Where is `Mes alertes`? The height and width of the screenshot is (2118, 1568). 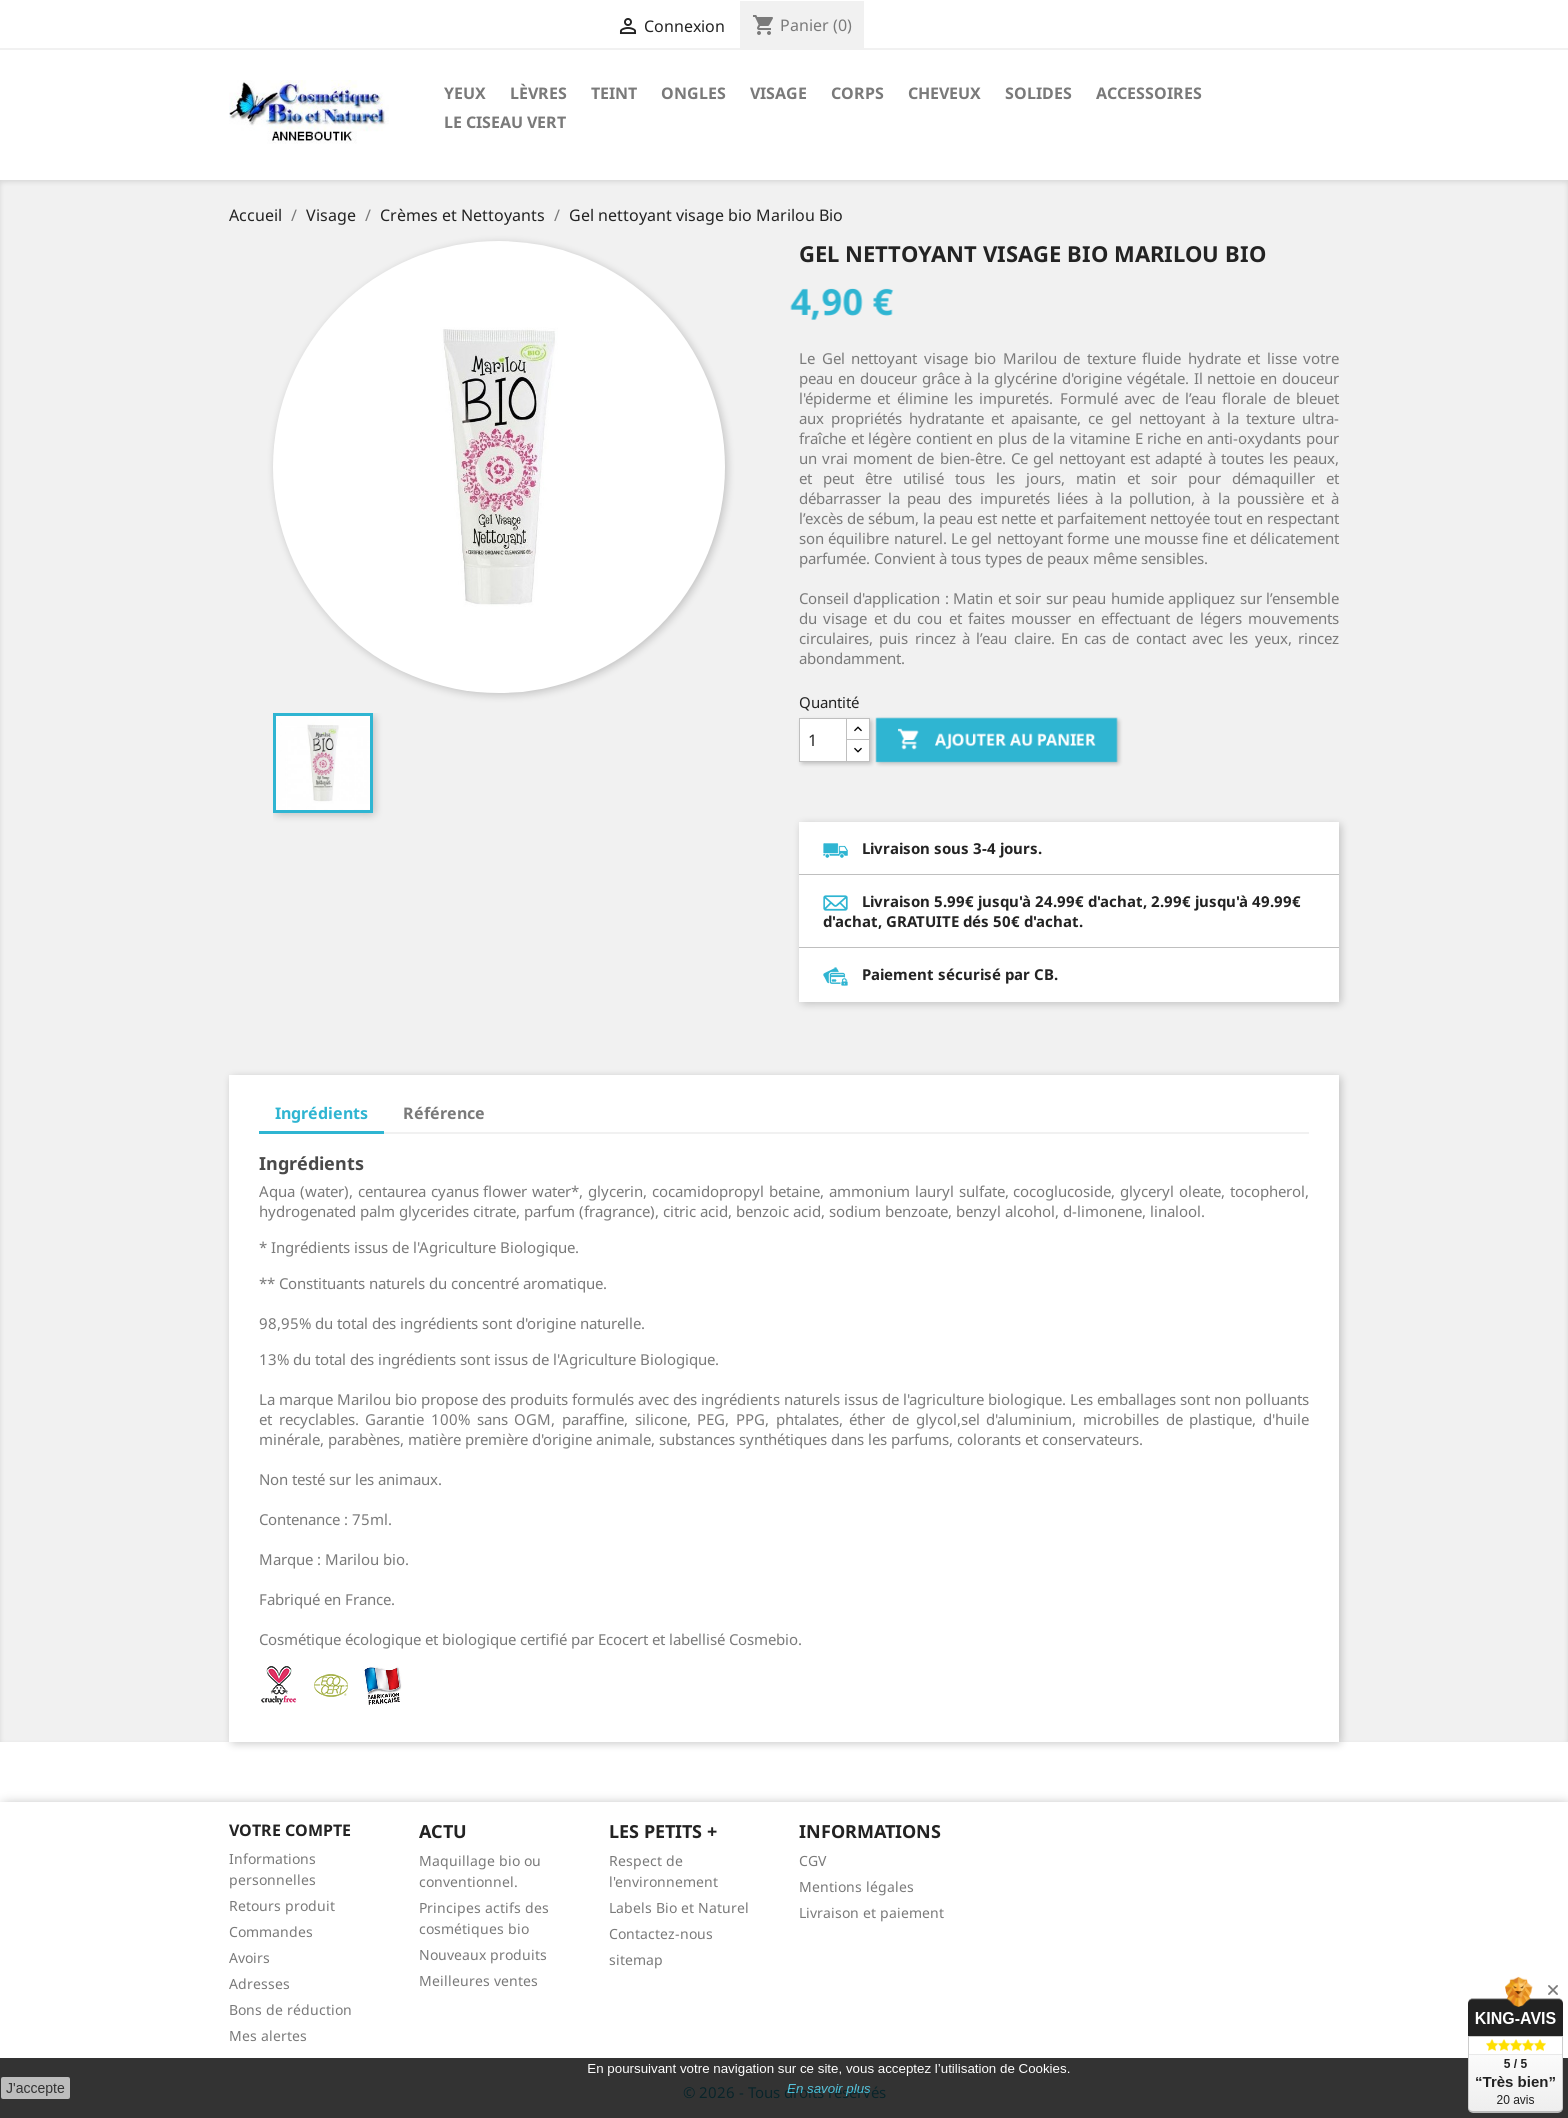 Mes alertes is located at coordinates (268, 2035).